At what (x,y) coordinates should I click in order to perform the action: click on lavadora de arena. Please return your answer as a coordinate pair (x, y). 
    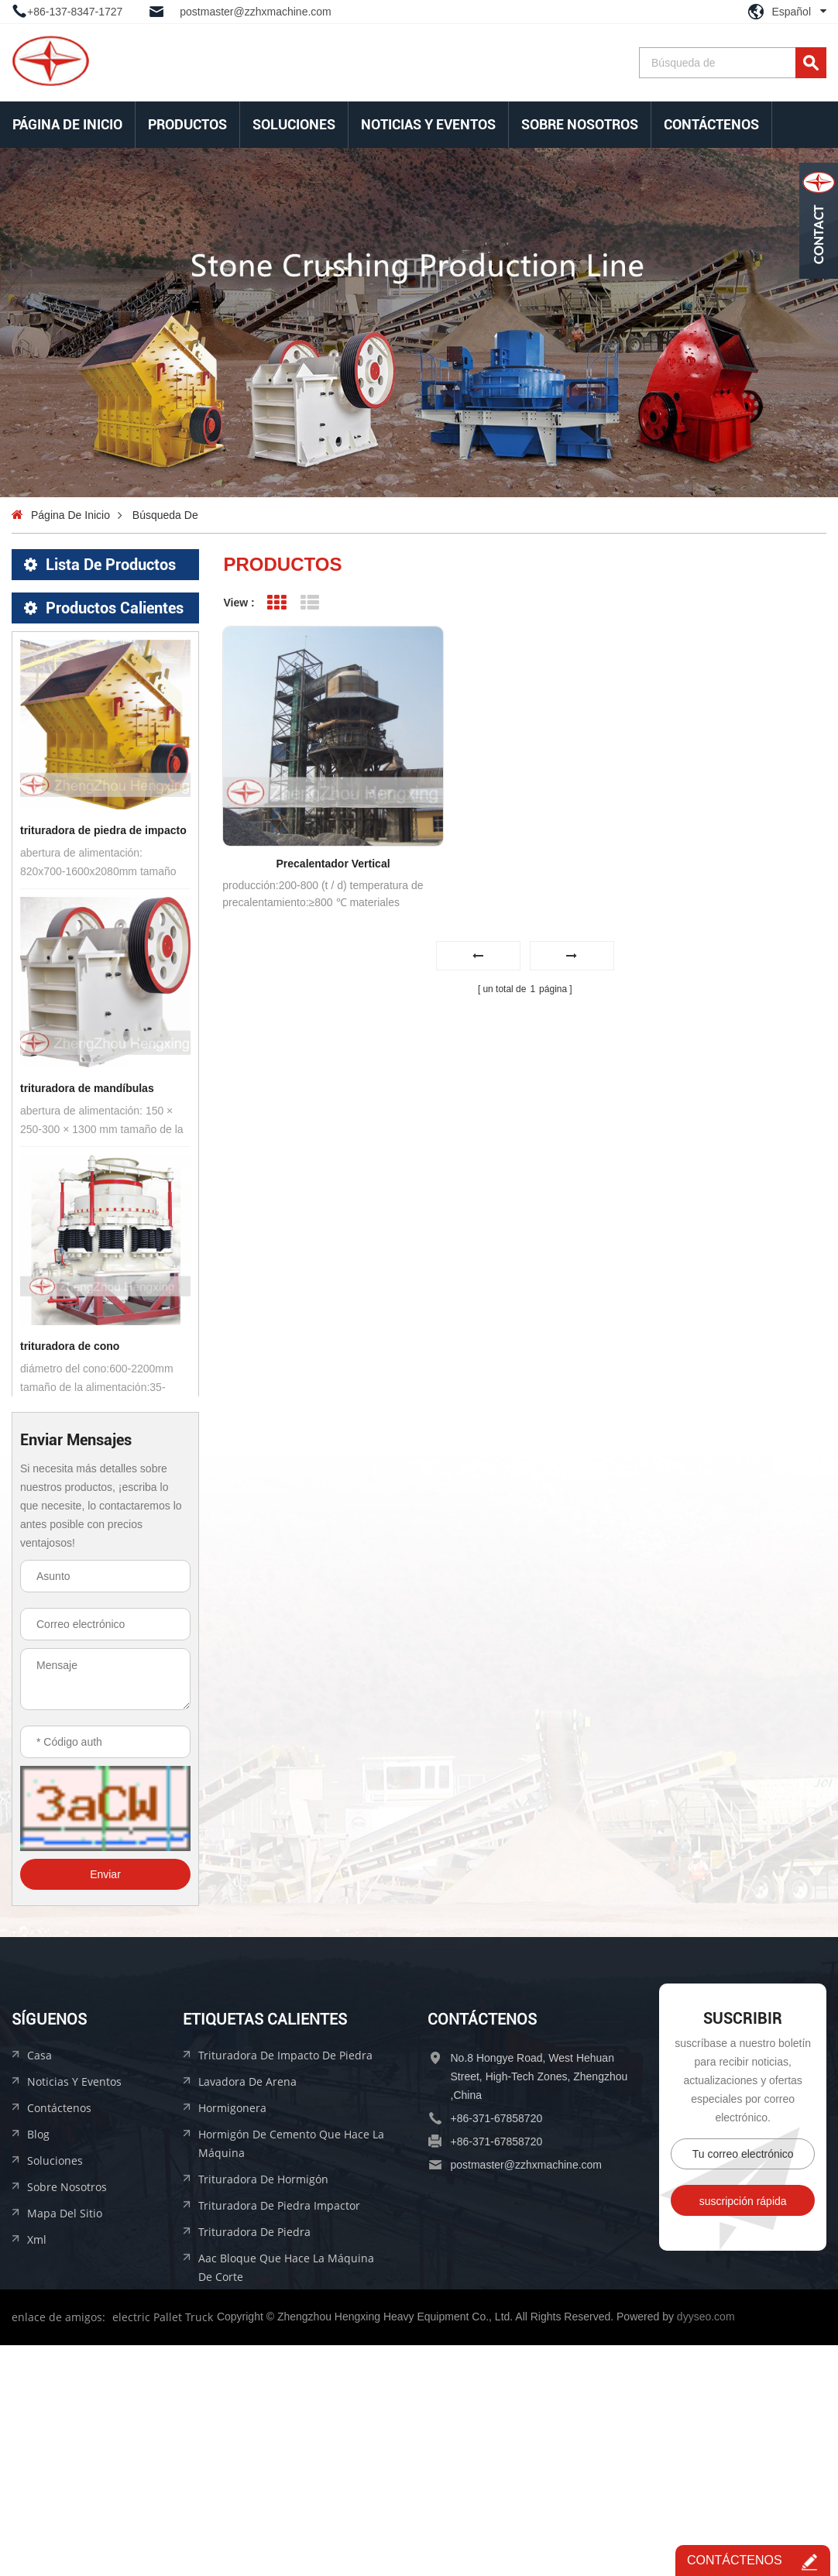
    Looking at the image, I should click on (247, 2272).